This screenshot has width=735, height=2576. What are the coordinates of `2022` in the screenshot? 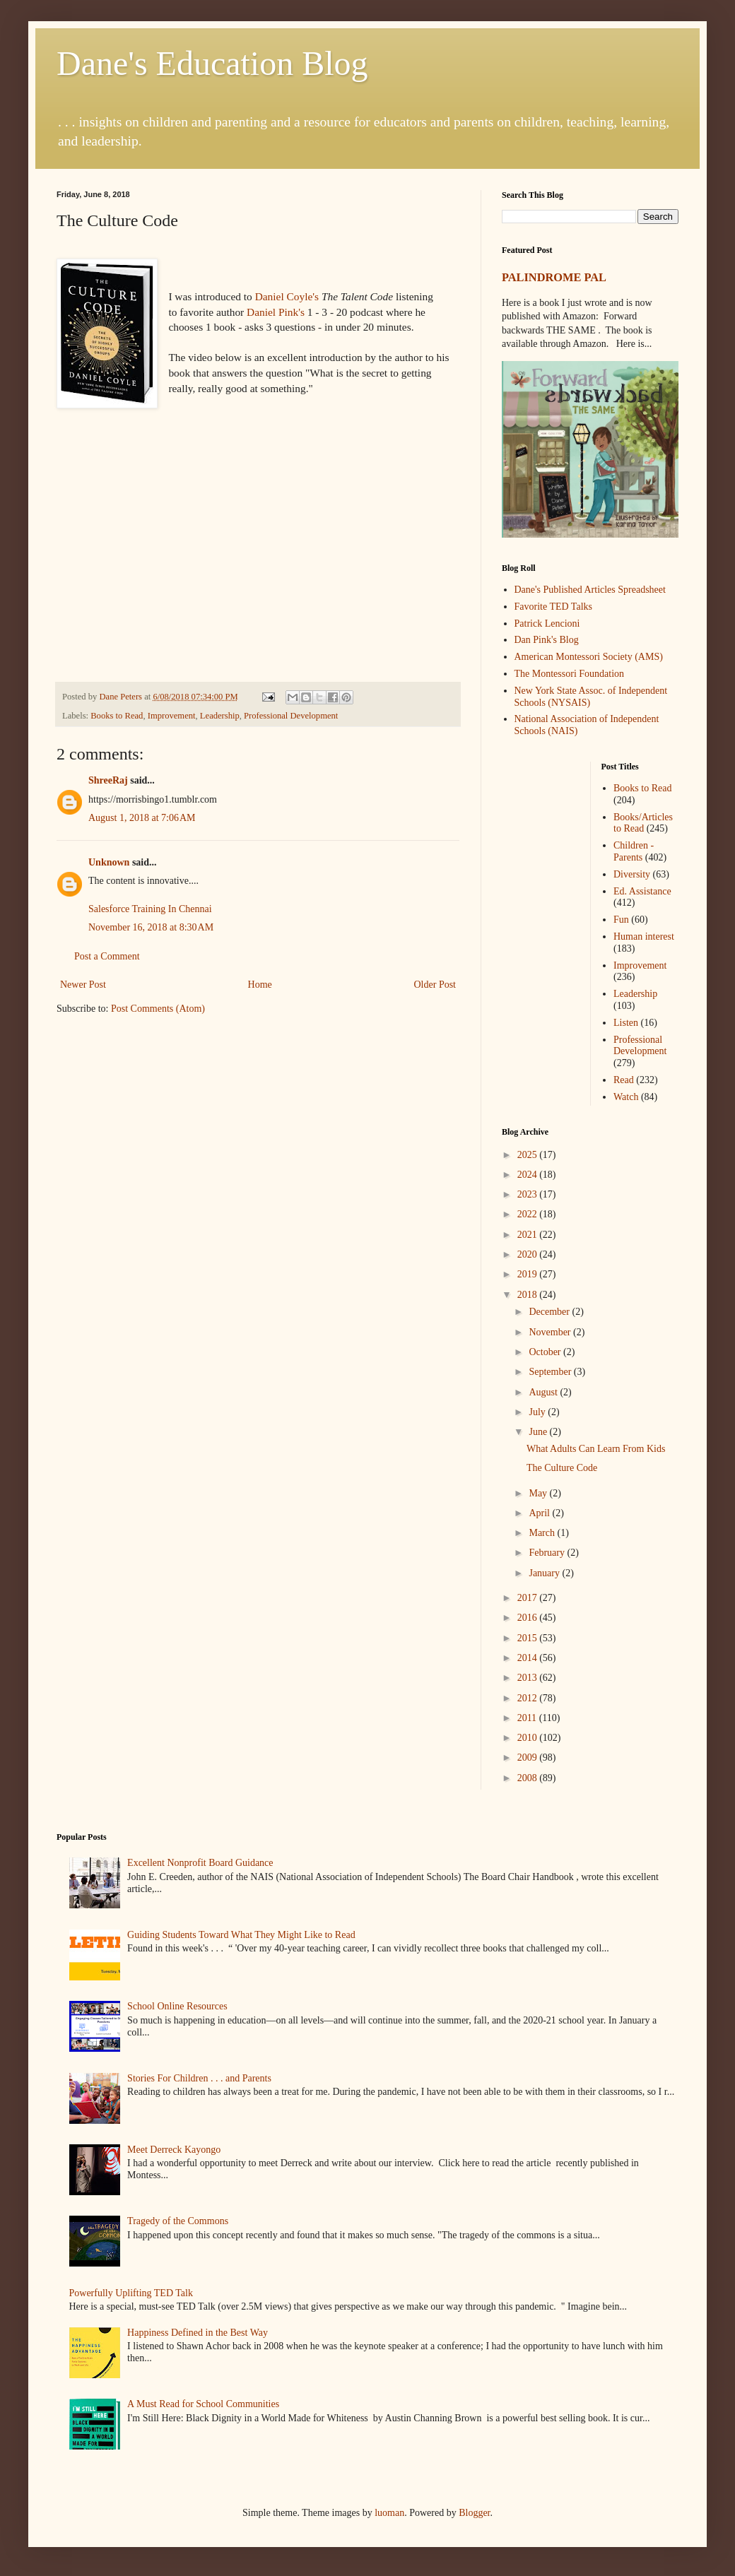 It's located at (528, 1214).